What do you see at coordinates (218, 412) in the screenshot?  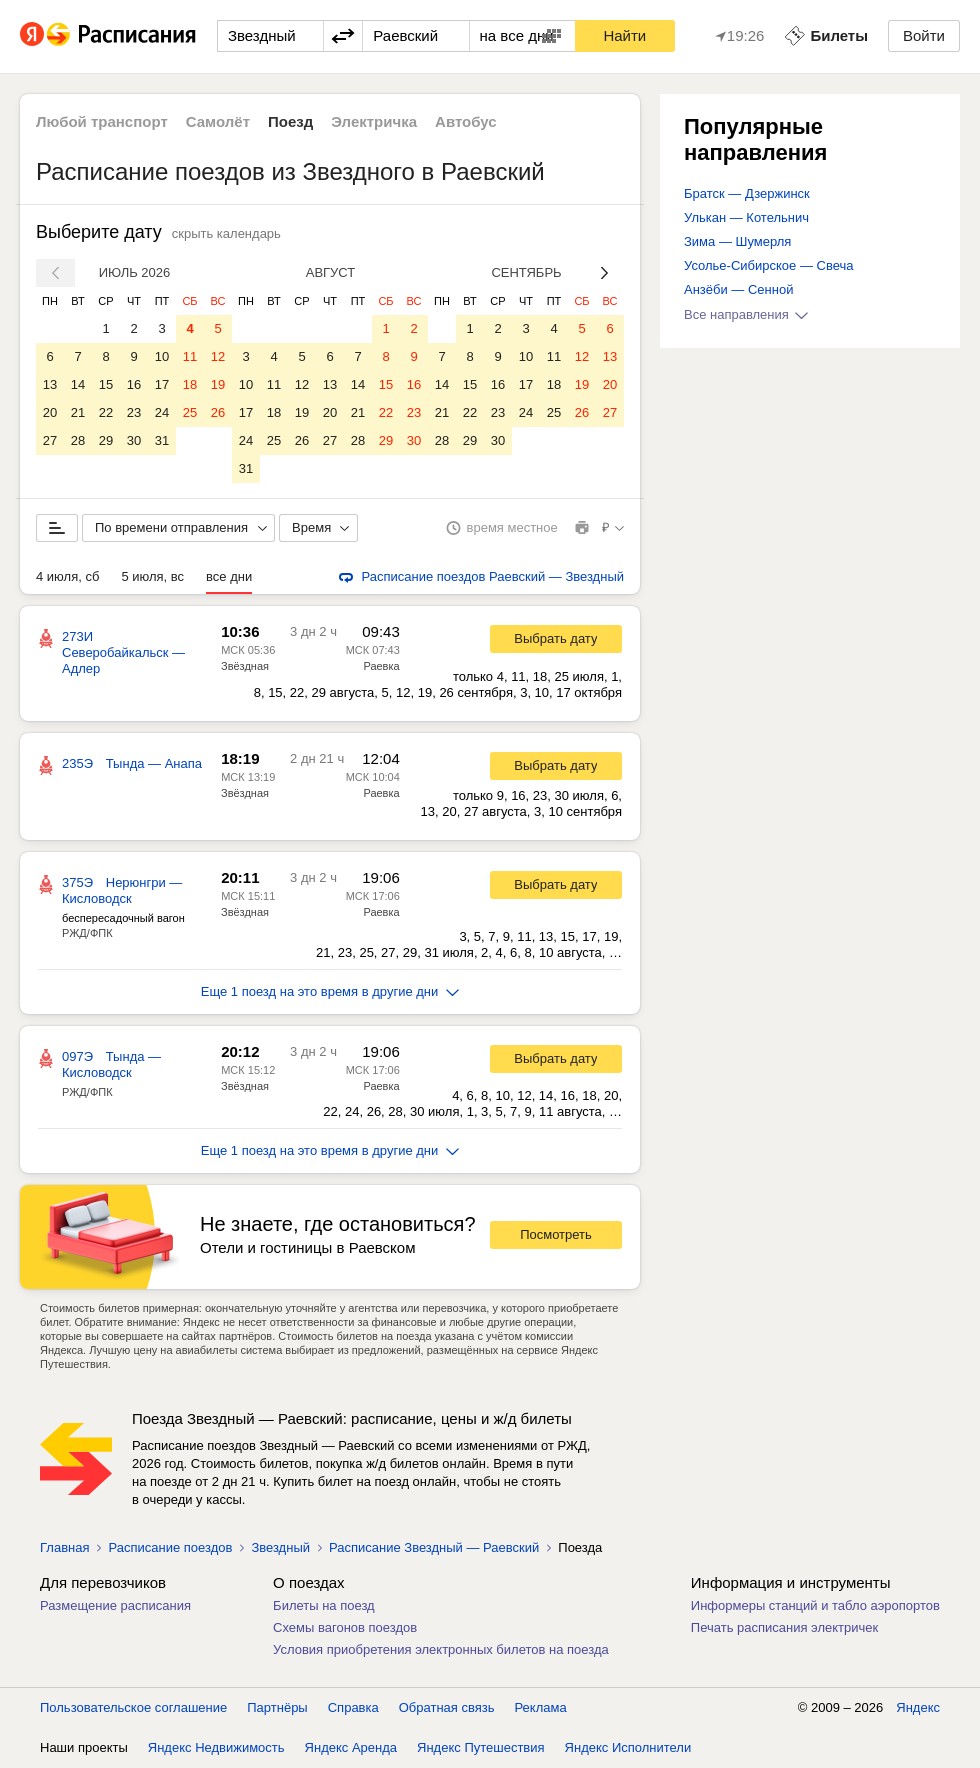 I see `26` at bounding box center [218, 412].